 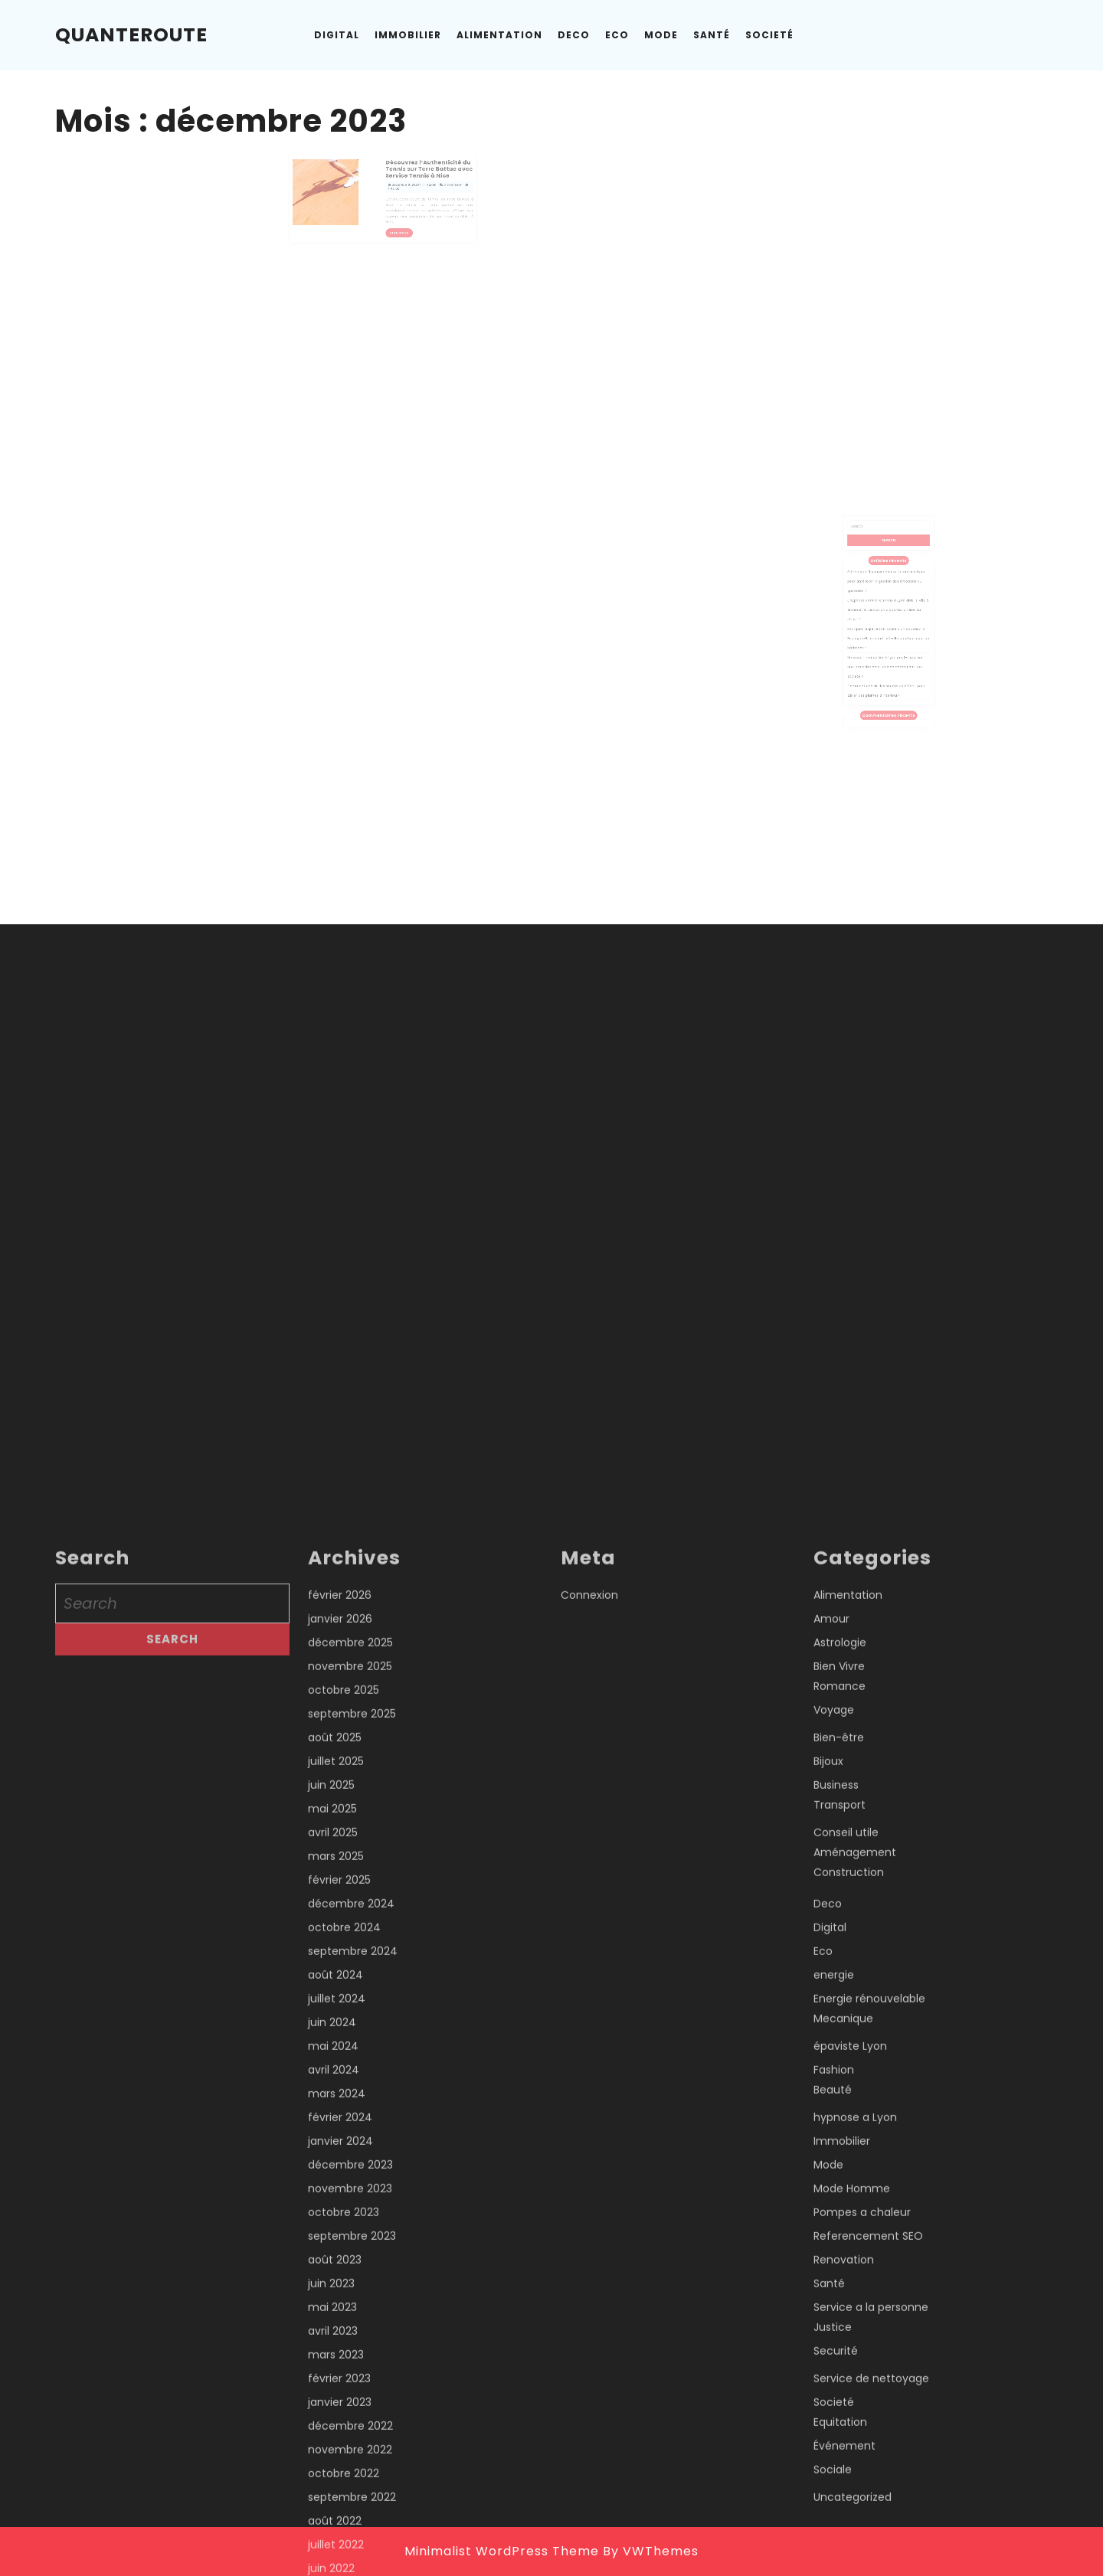 I want to click on novembre 2025, so click(x=350, y=2435).